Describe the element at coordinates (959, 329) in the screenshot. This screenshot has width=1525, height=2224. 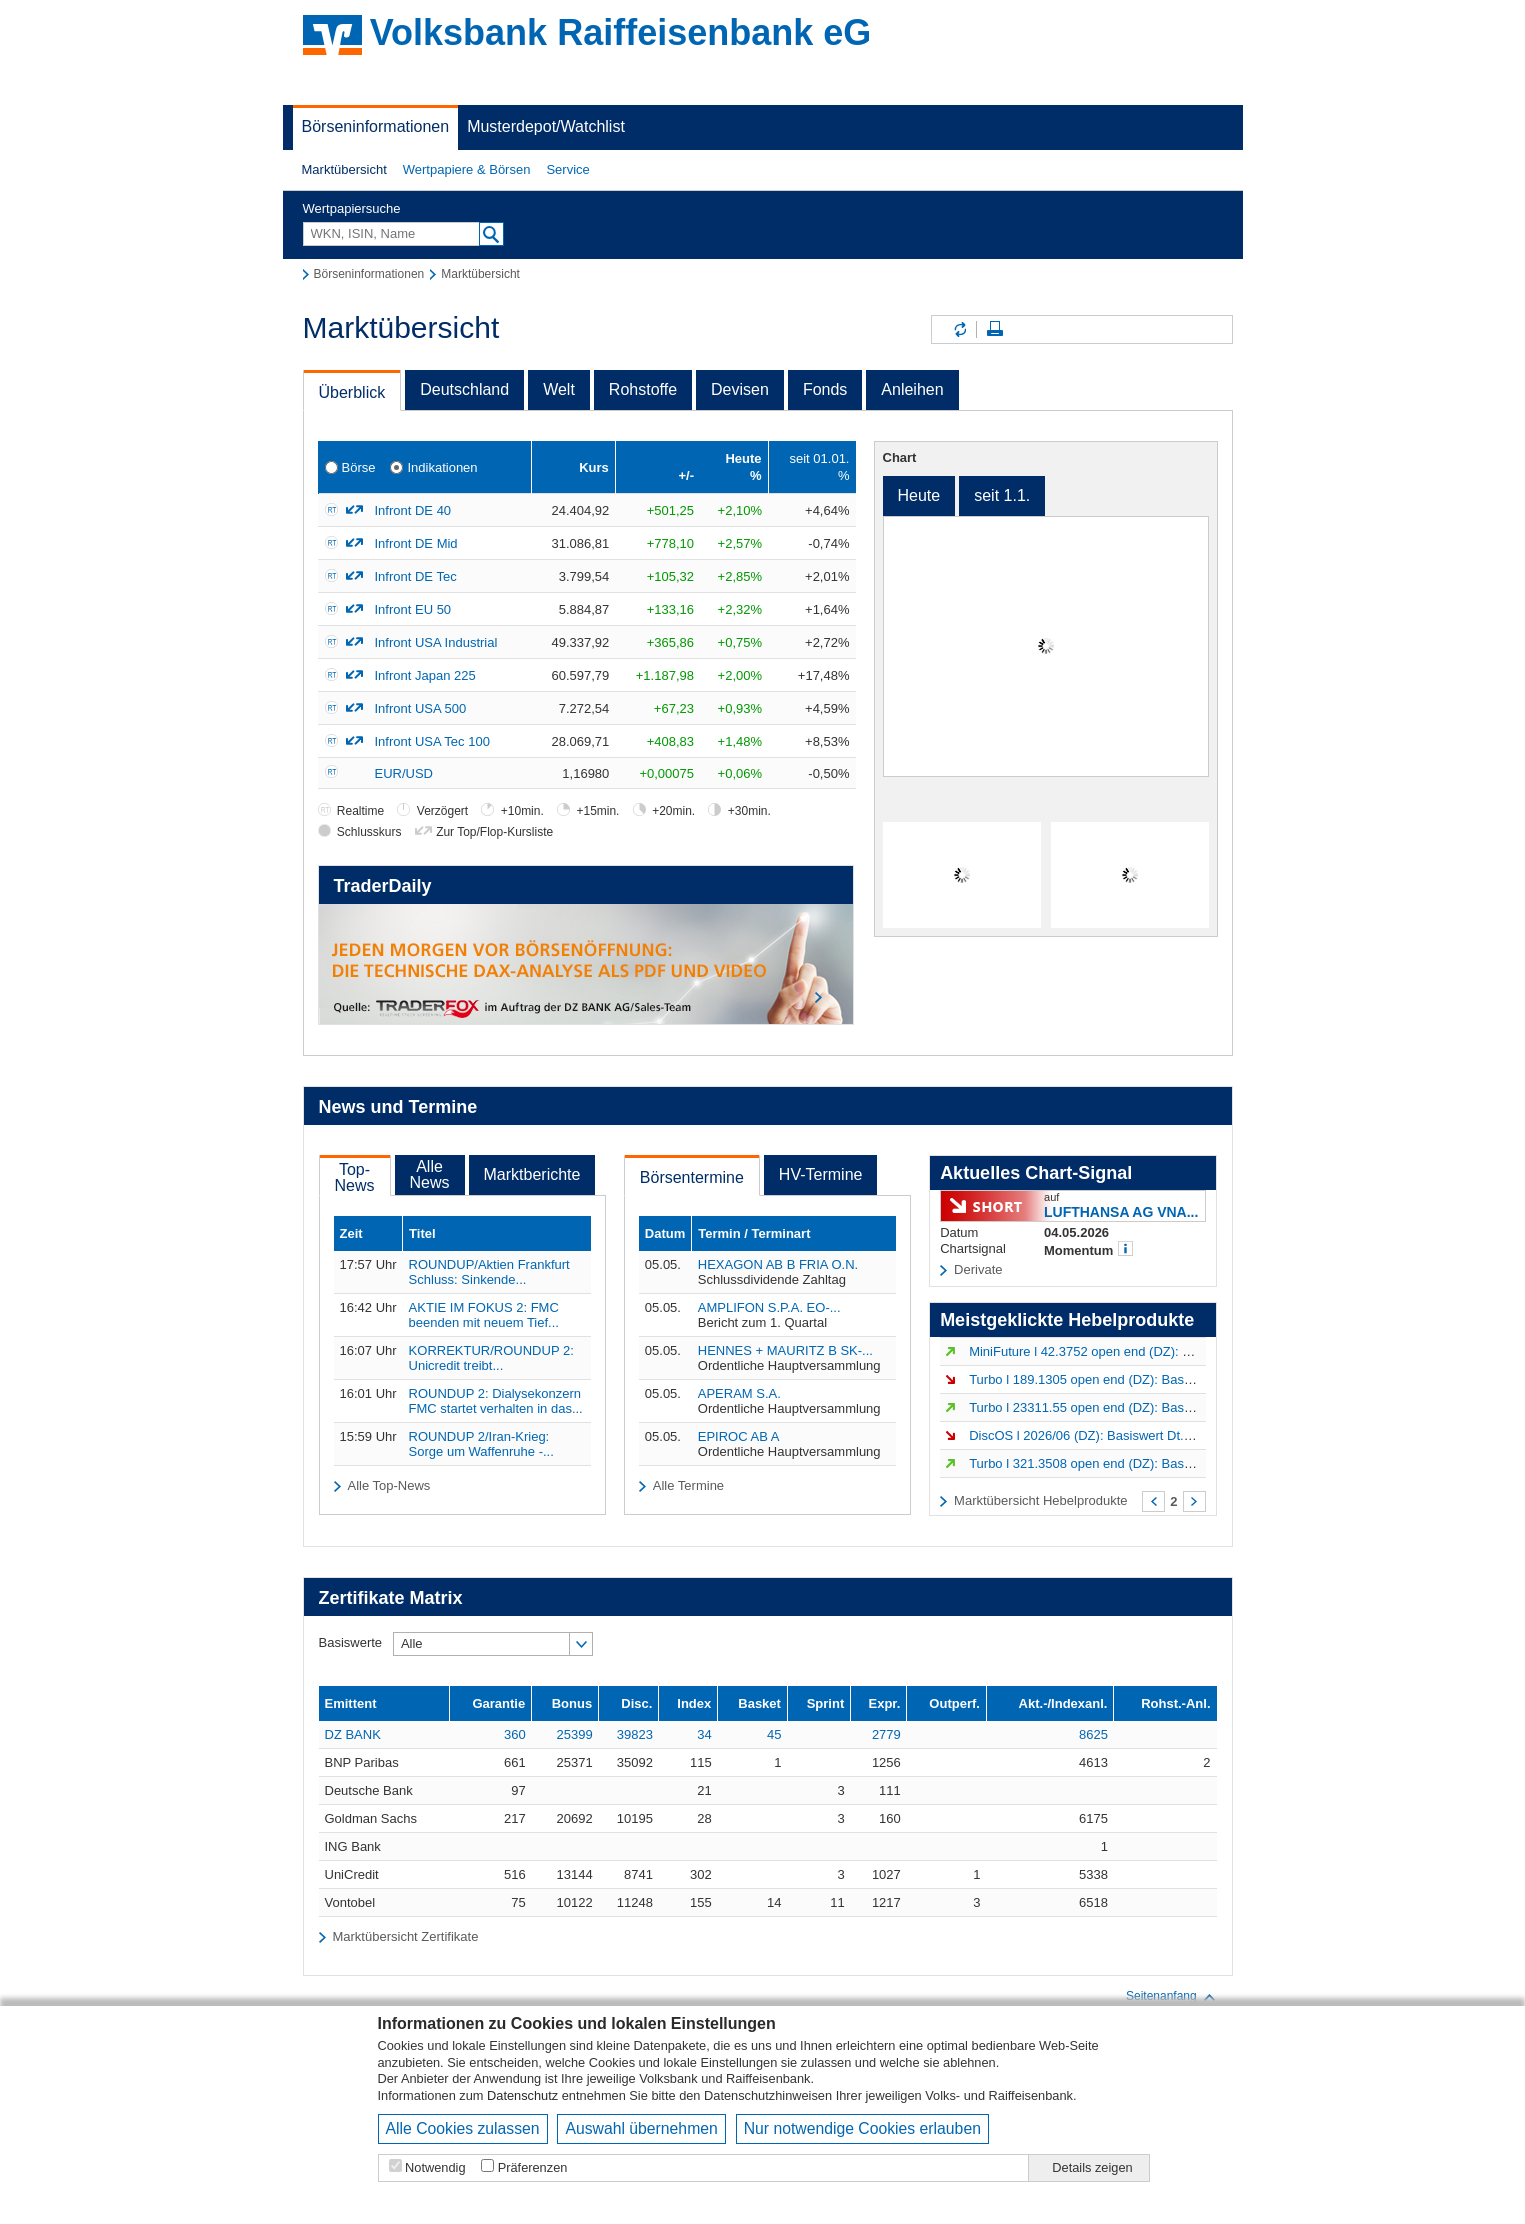
I see `Inhalte aktualisieren` at that location.